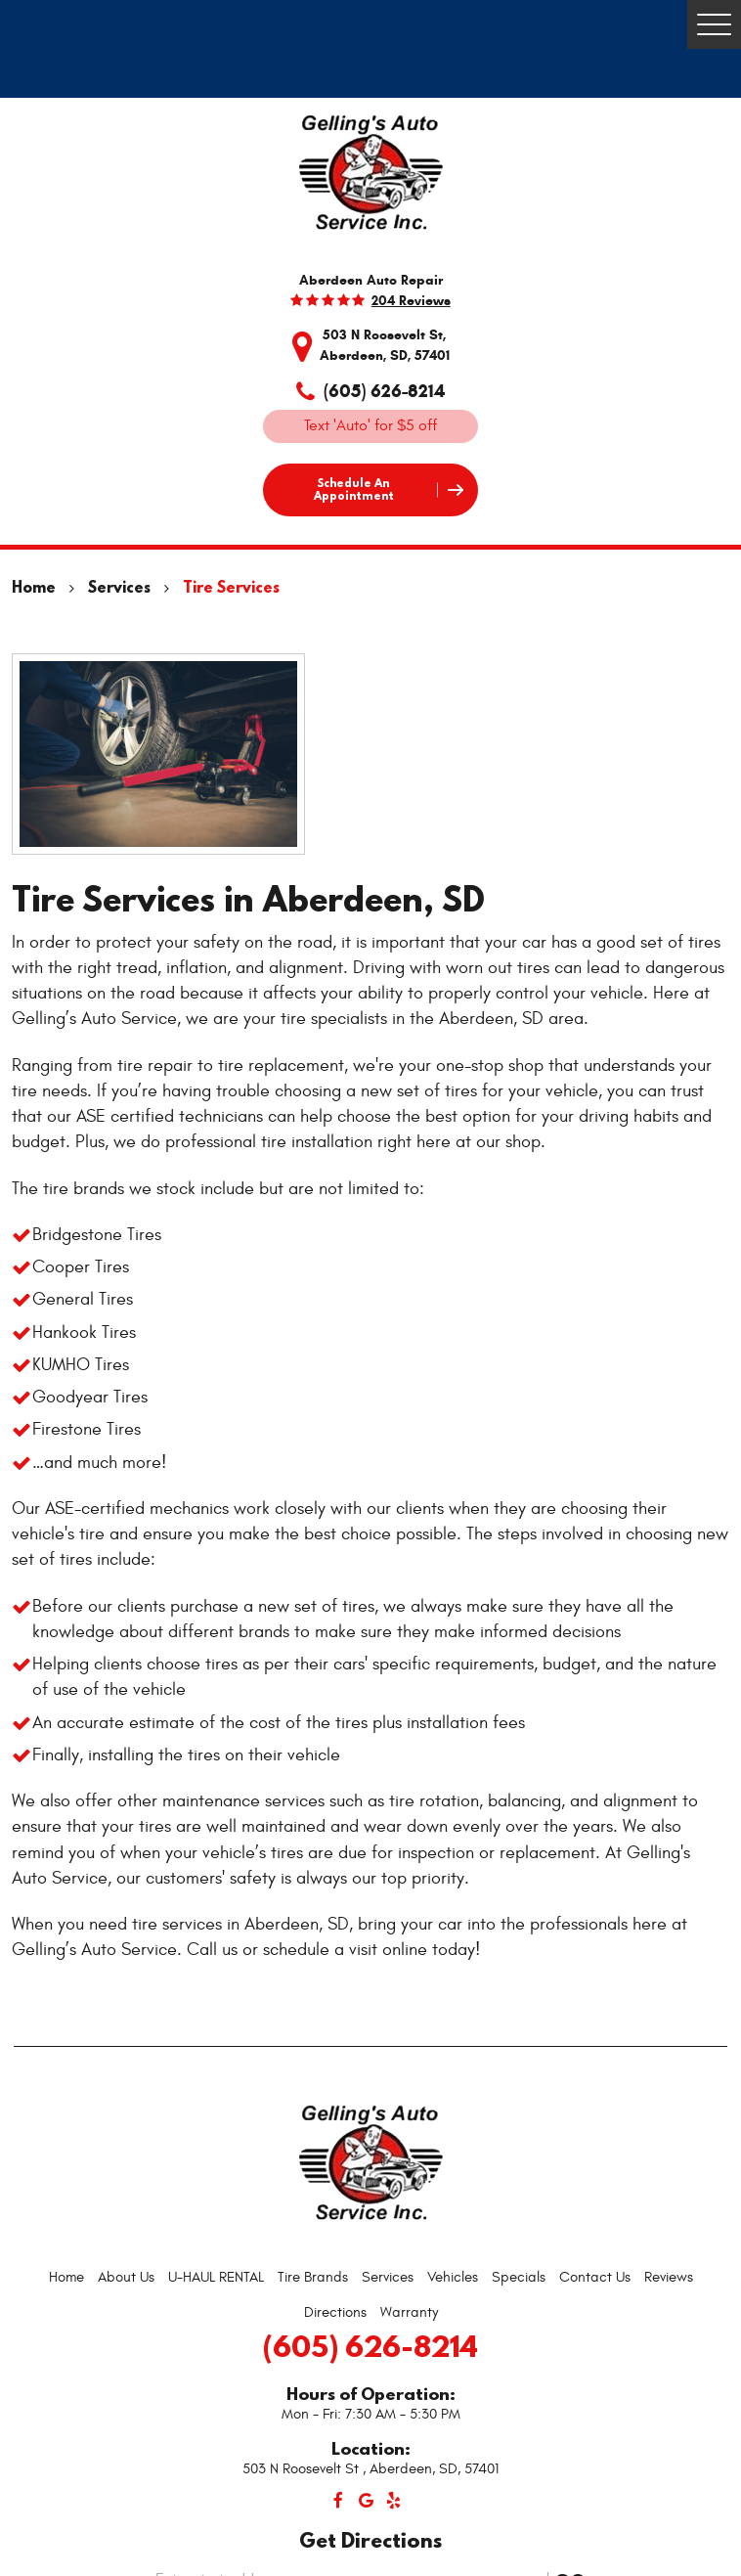  I want to click on Tire Services, so click(231, 587).